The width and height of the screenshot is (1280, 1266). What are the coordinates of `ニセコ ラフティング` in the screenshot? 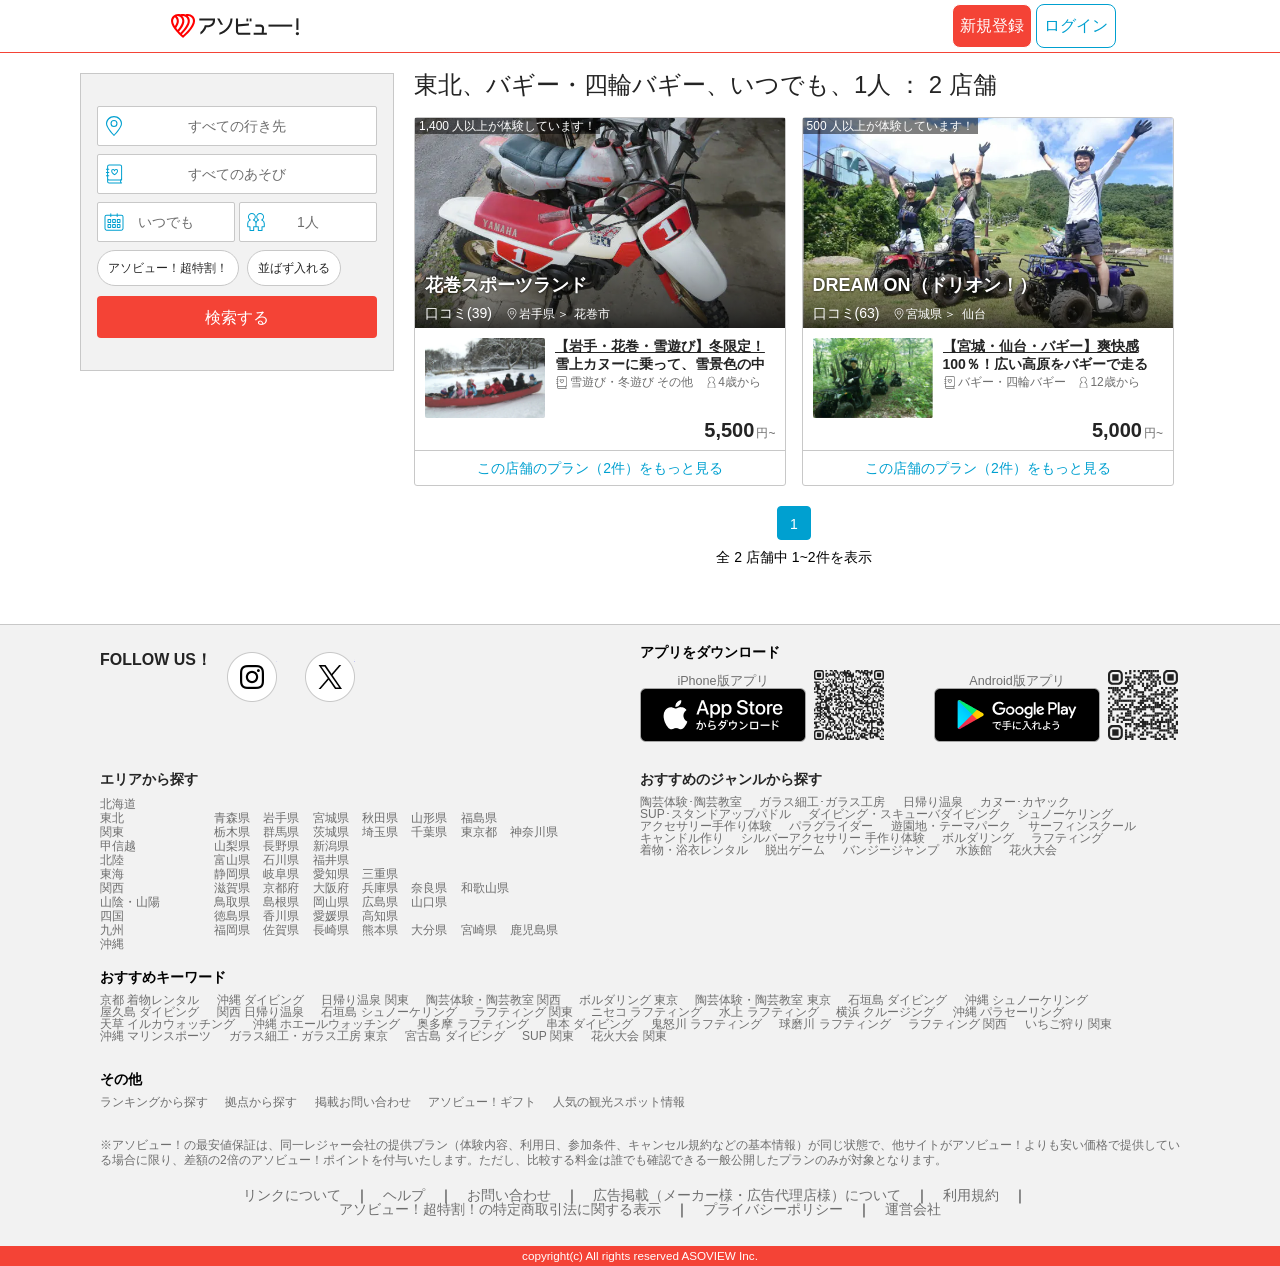 It's located at (646, 1012).